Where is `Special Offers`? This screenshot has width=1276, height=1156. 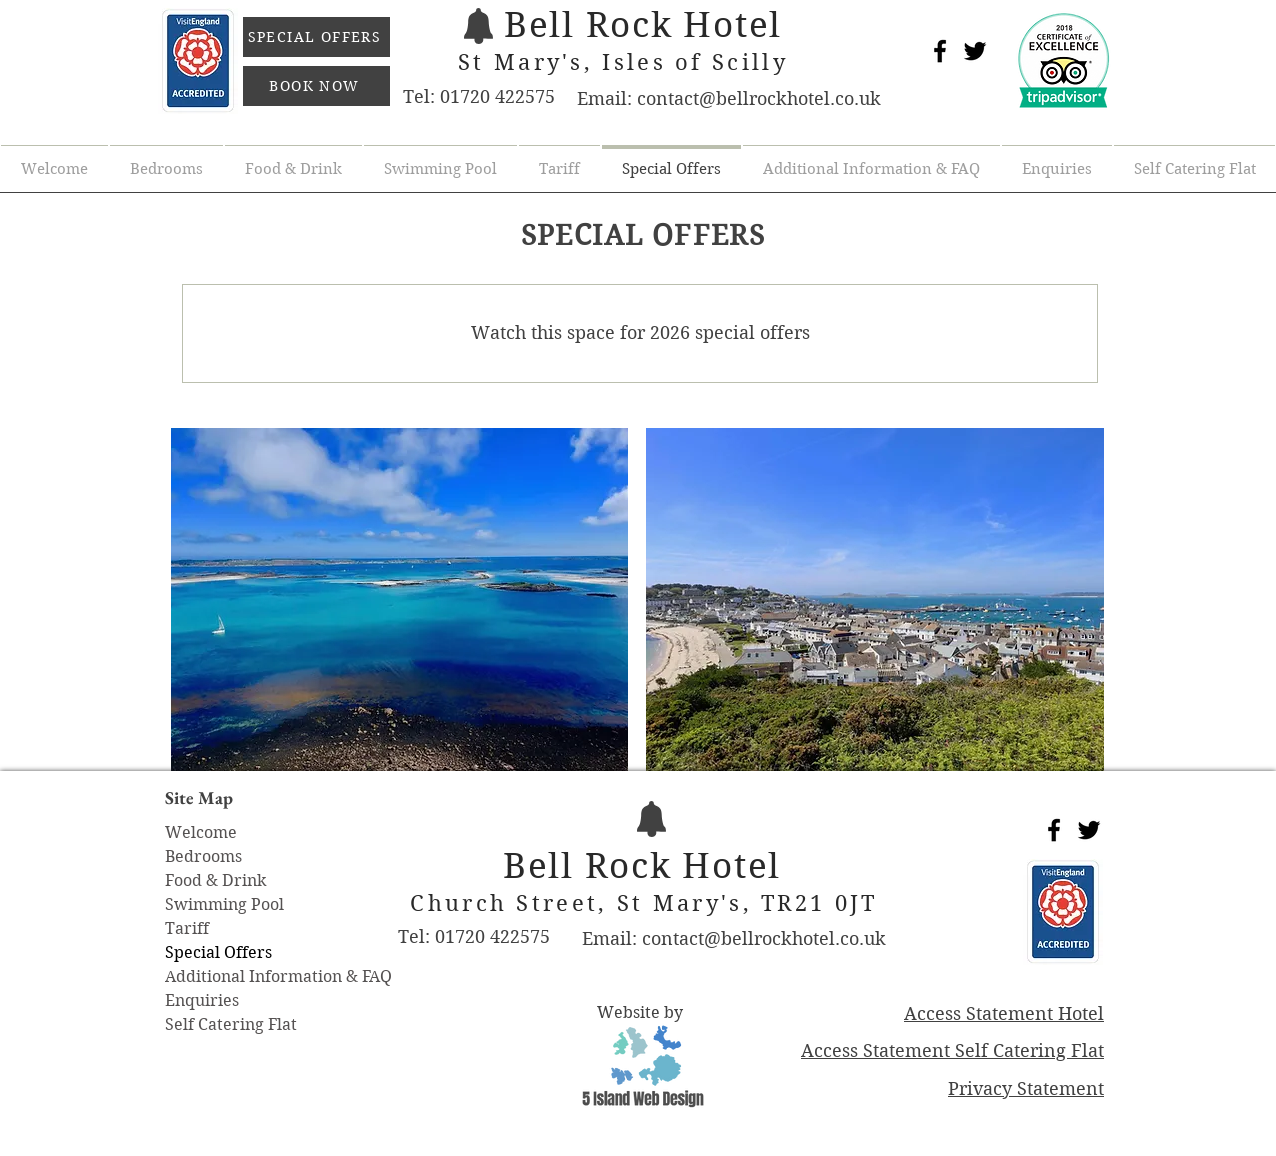
Special Offers is located at coordinates (218, 952).